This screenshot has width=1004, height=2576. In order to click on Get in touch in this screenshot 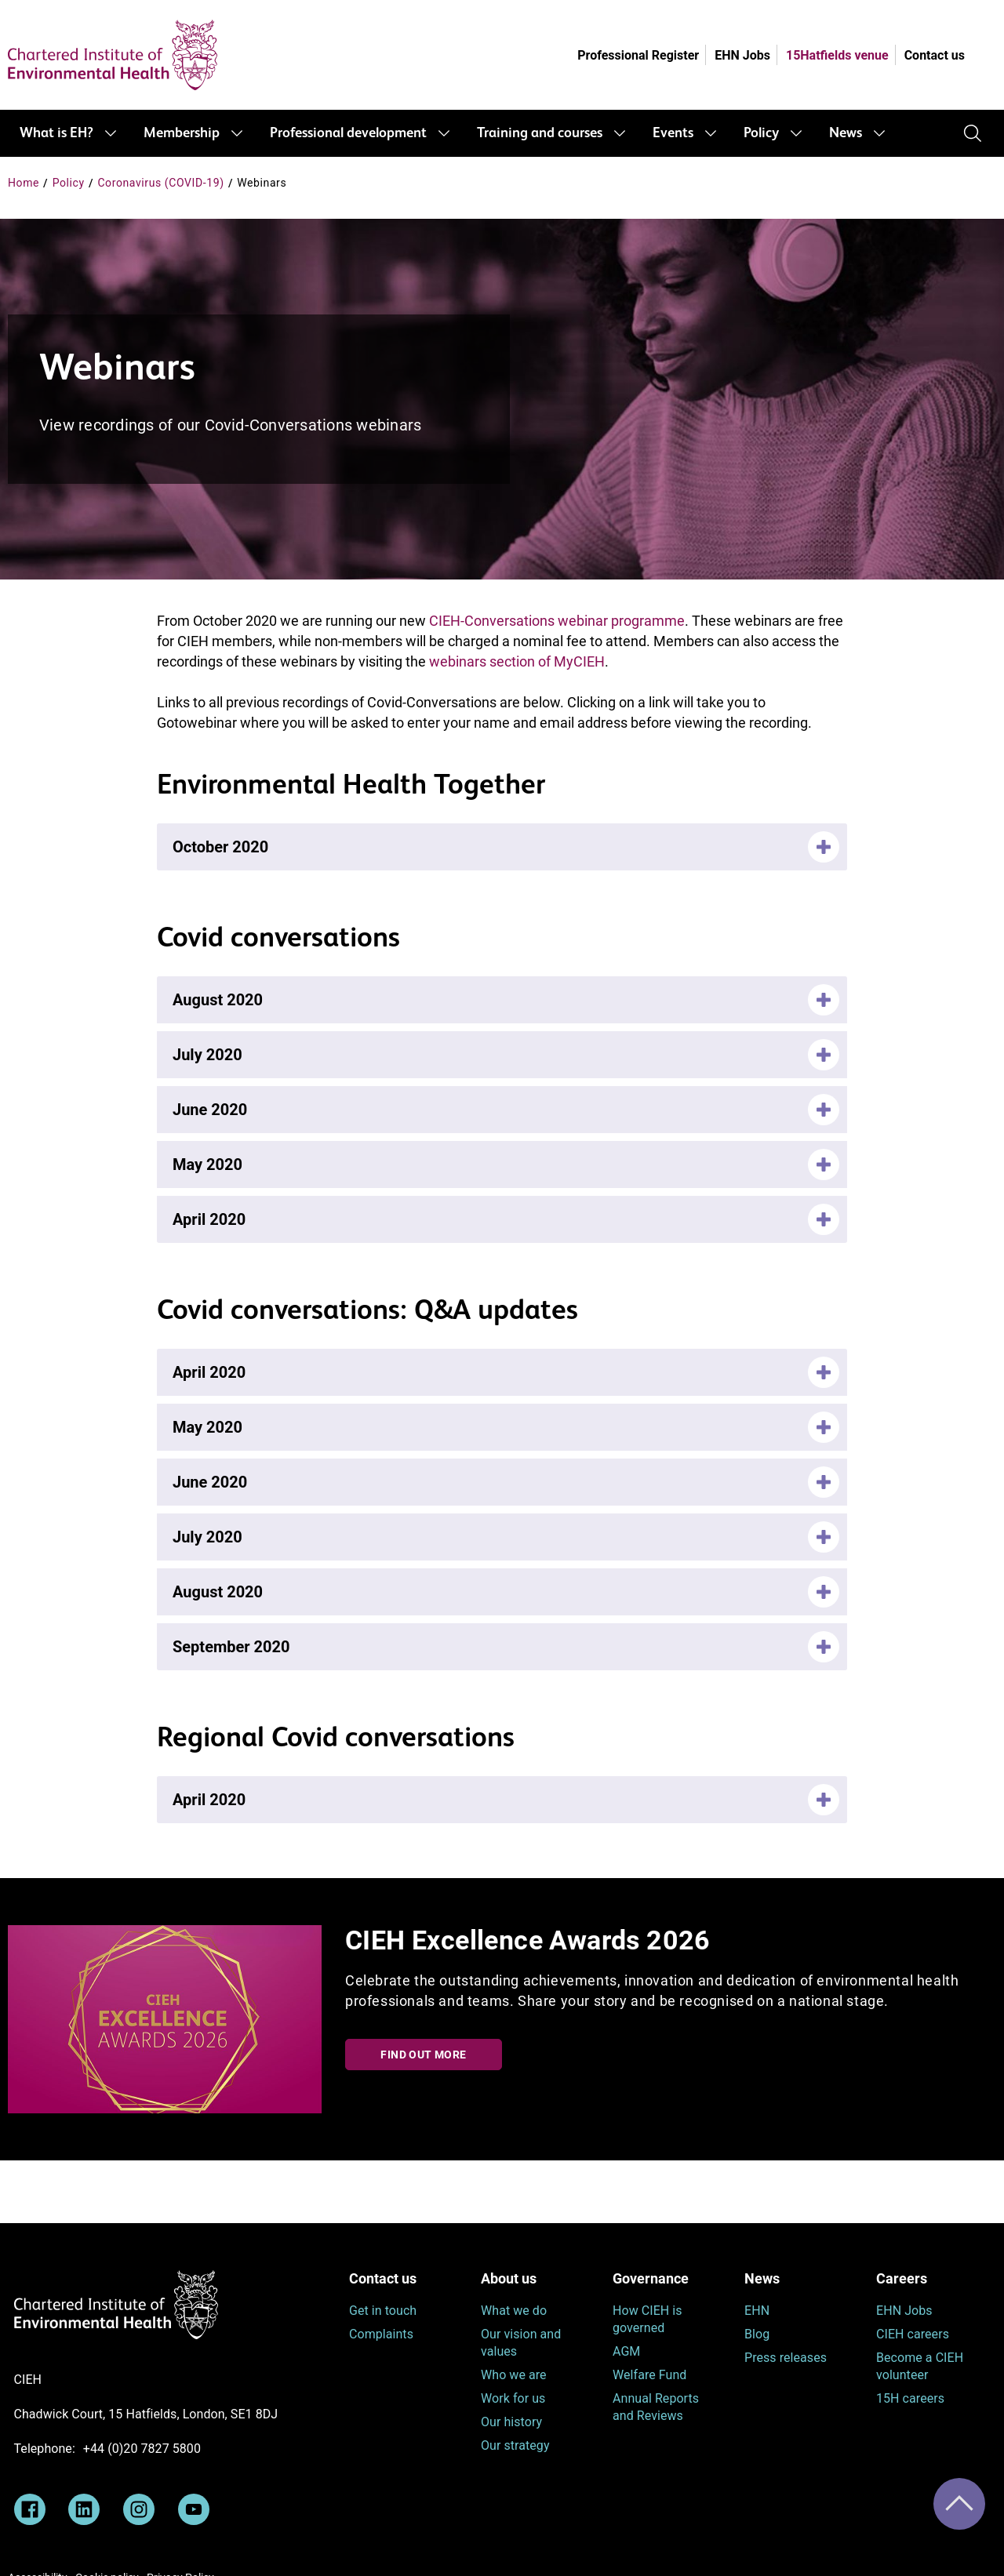, I will do `click(383, 2310)`.